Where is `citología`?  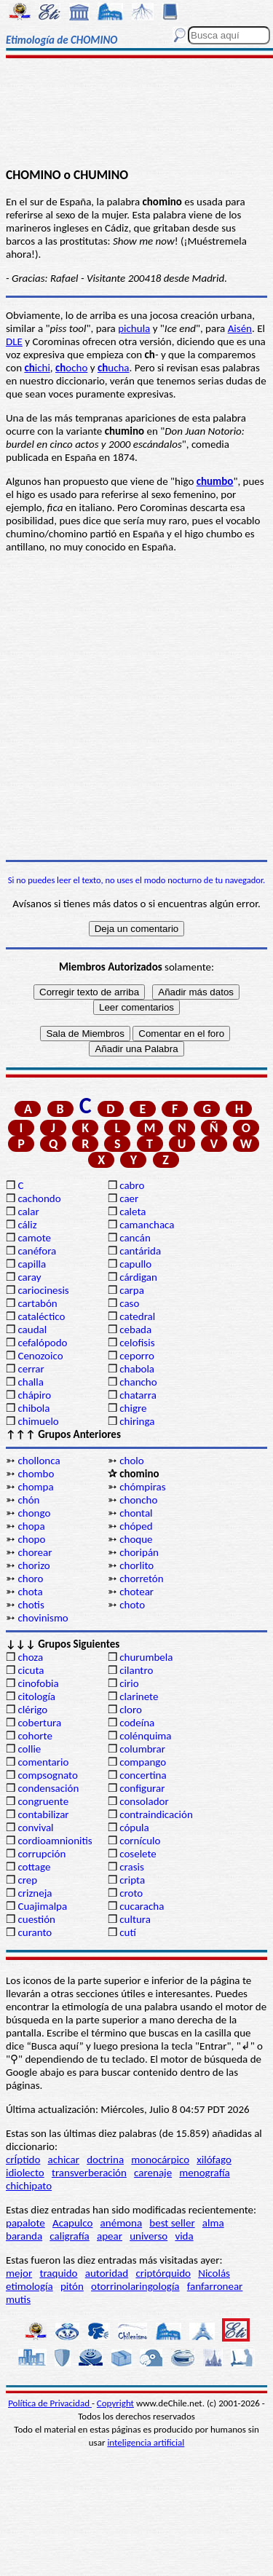
citología is located at coordinates (36, 1696).